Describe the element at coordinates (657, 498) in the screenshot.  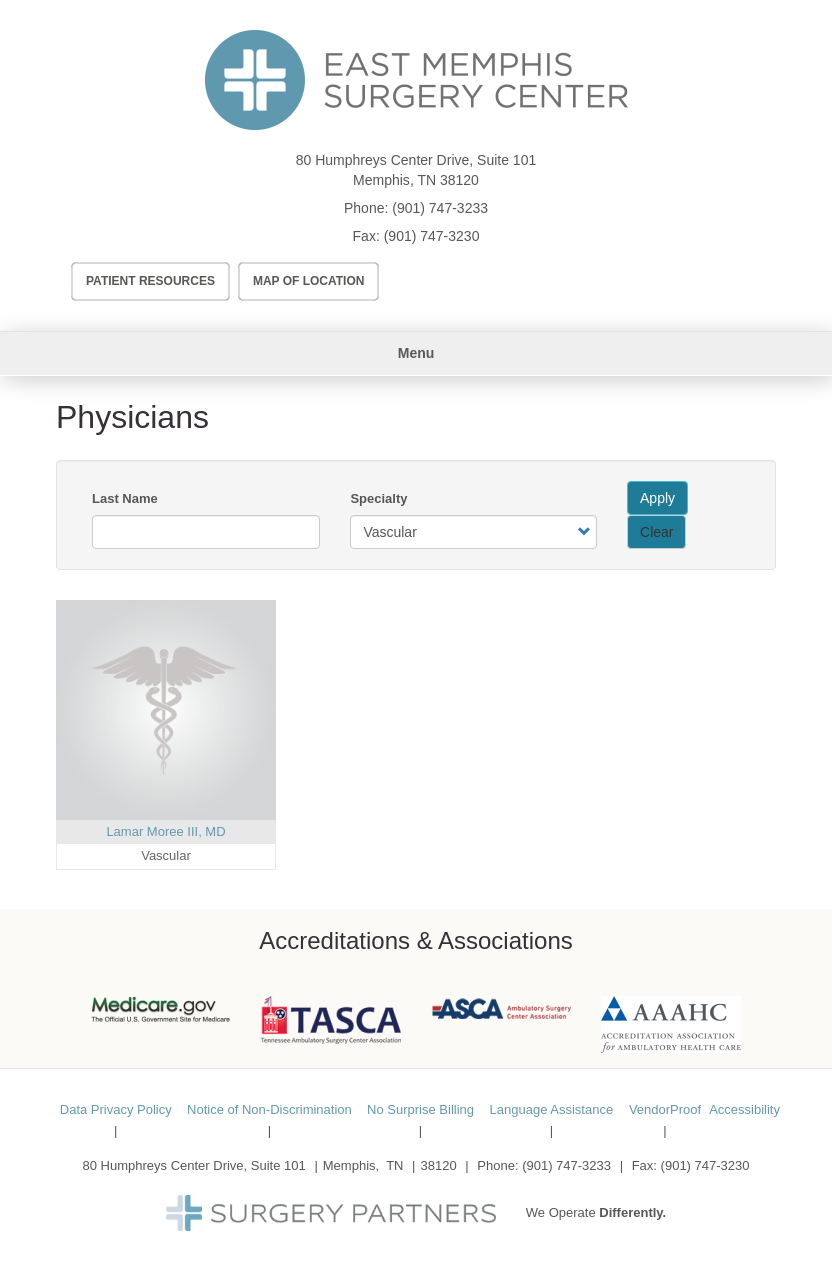
I see `Apply` at that location.